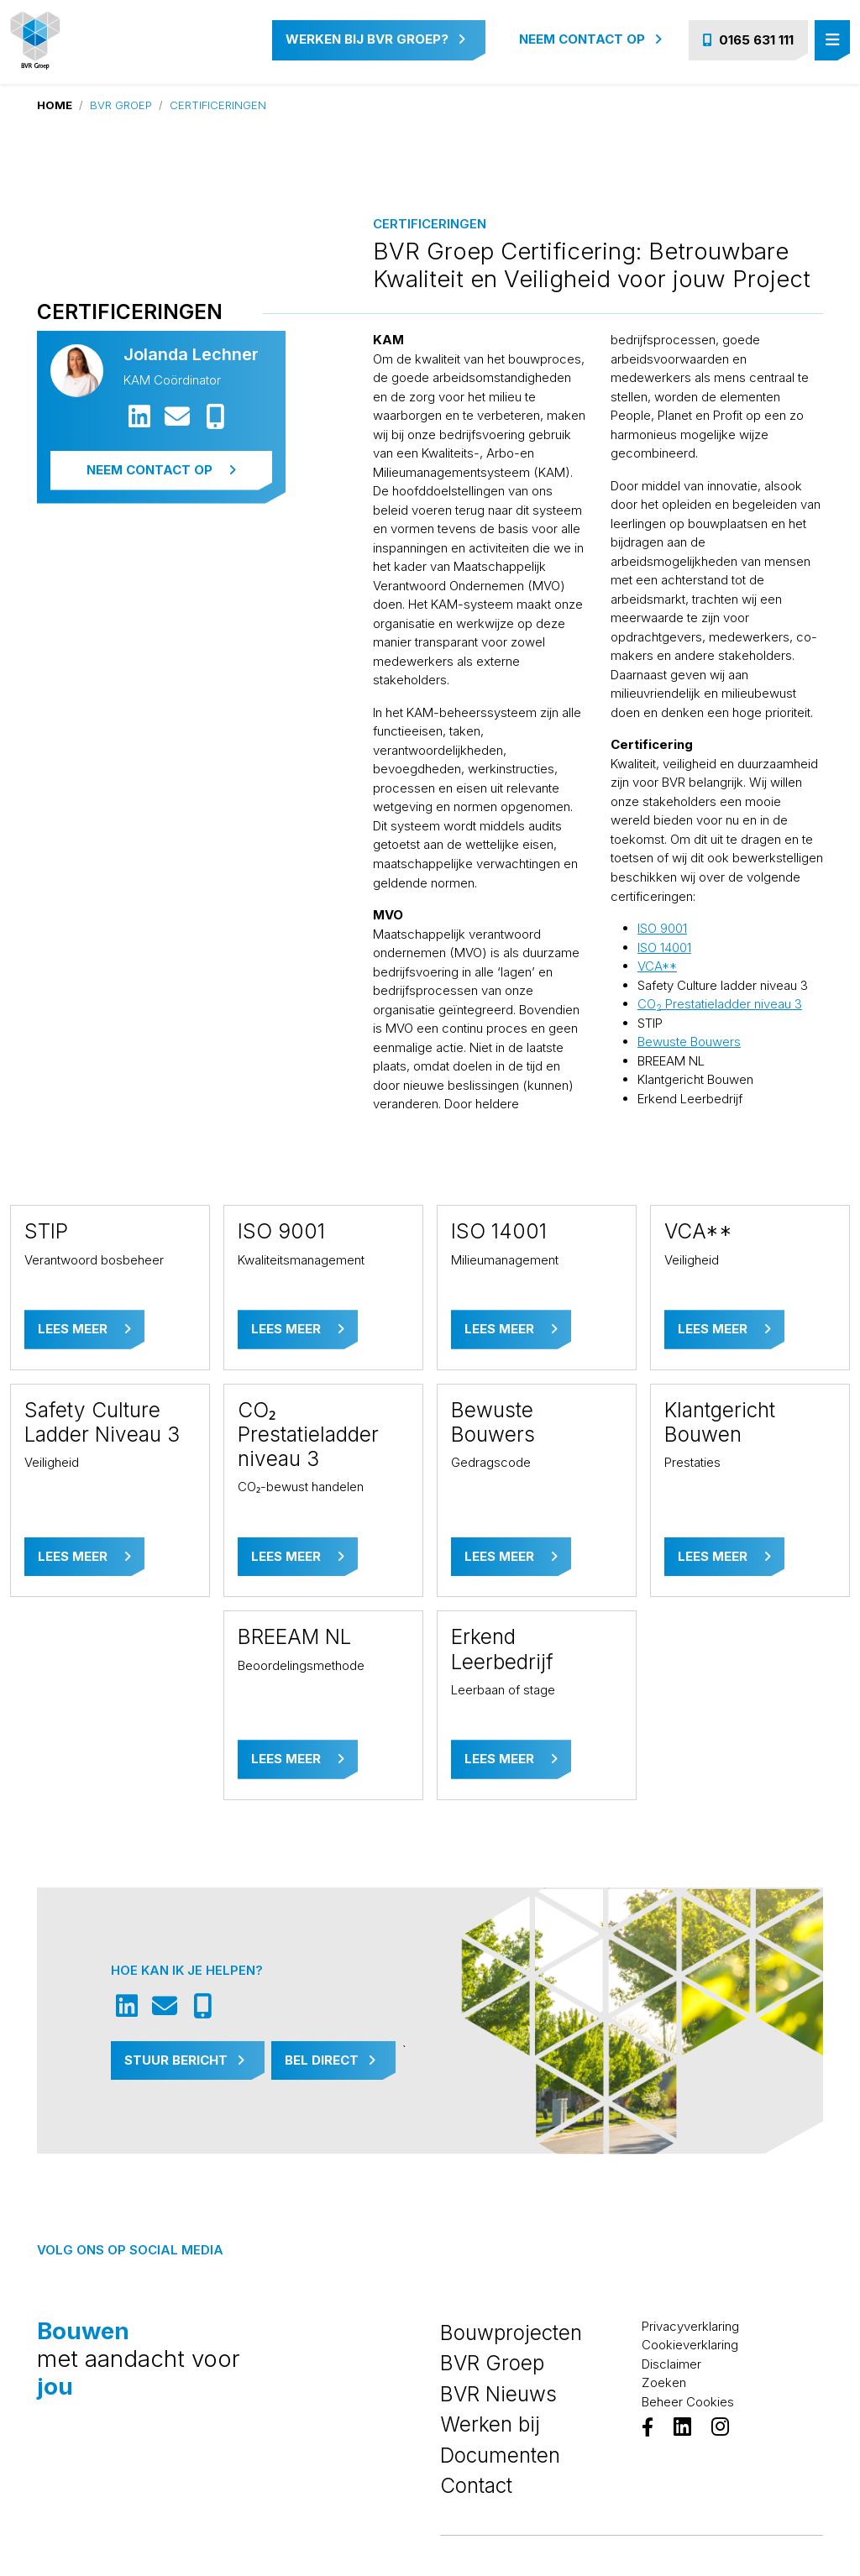 Image resolution: width=860 pixels, height=2576 pixels. I want to click on Bewuste Bouwers, so click(689, 1042).